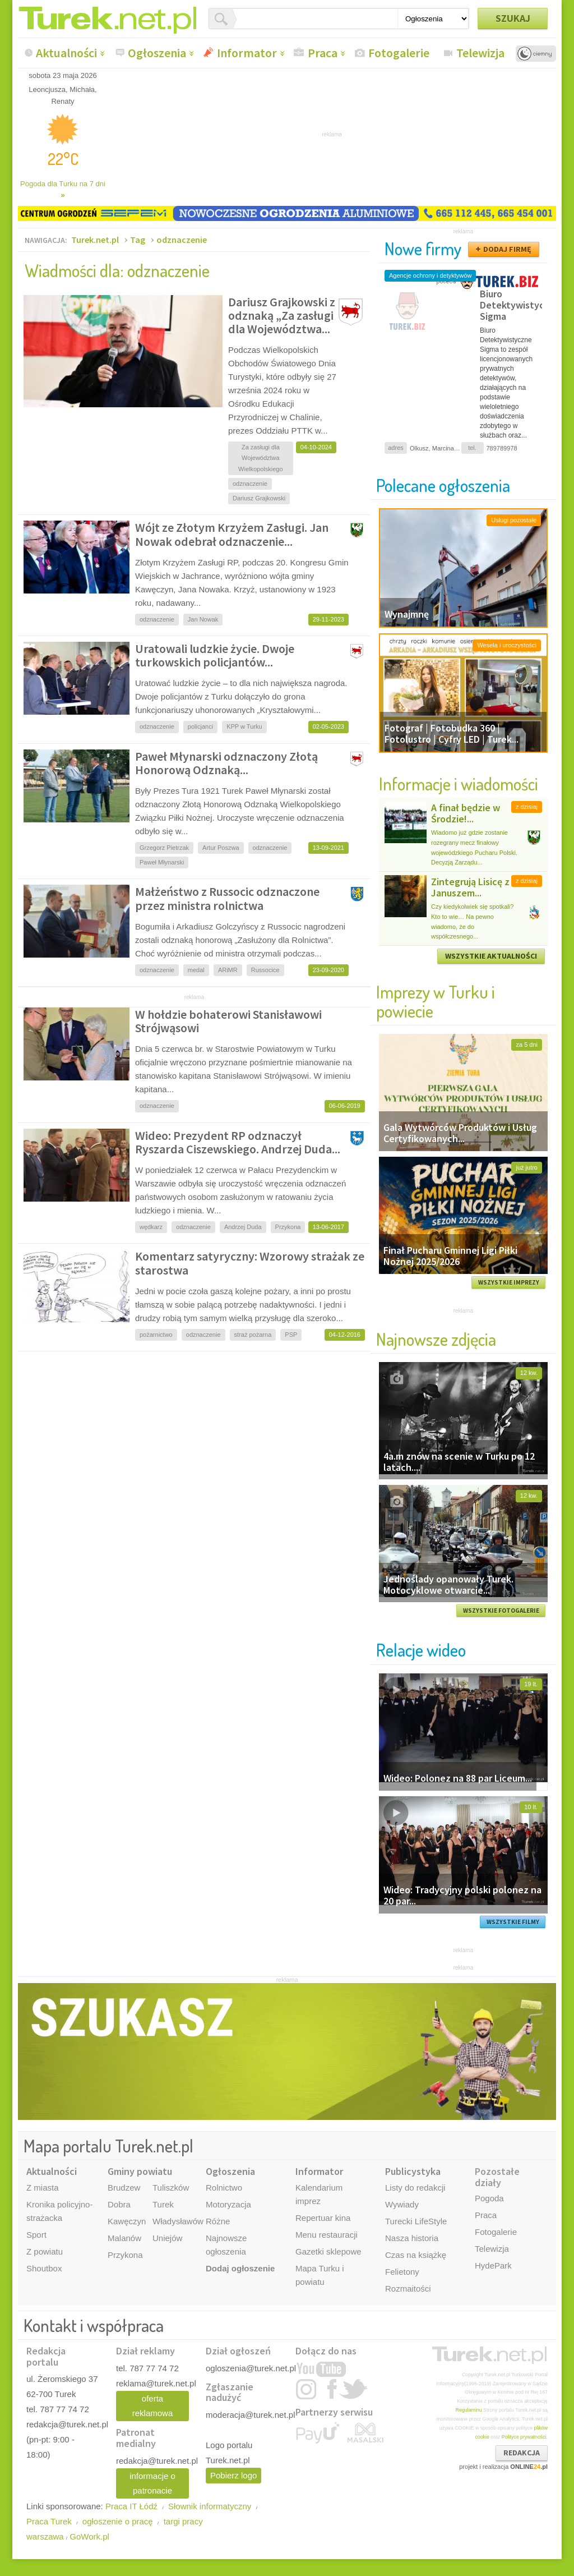 The width and height of the screenshot is (574, 2576). What do you see at coordinates (521, 2453) in the screenshot?
I see `REDAKCJA` at bounding box center [521, 2453].